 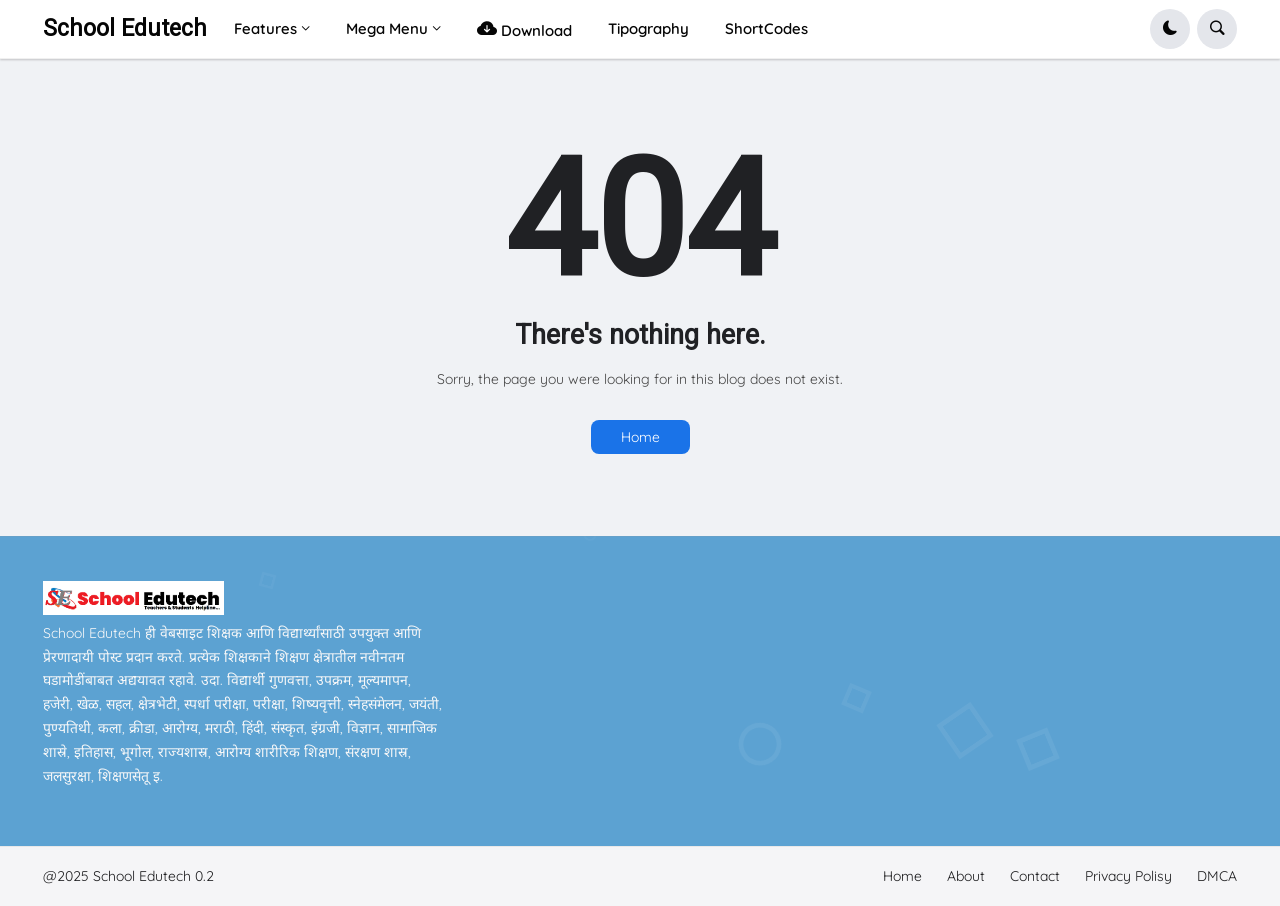 What do you see at coordinates (1035, 876) in the screenshot?
I see `Contact` at bounding box center [1035, 876].